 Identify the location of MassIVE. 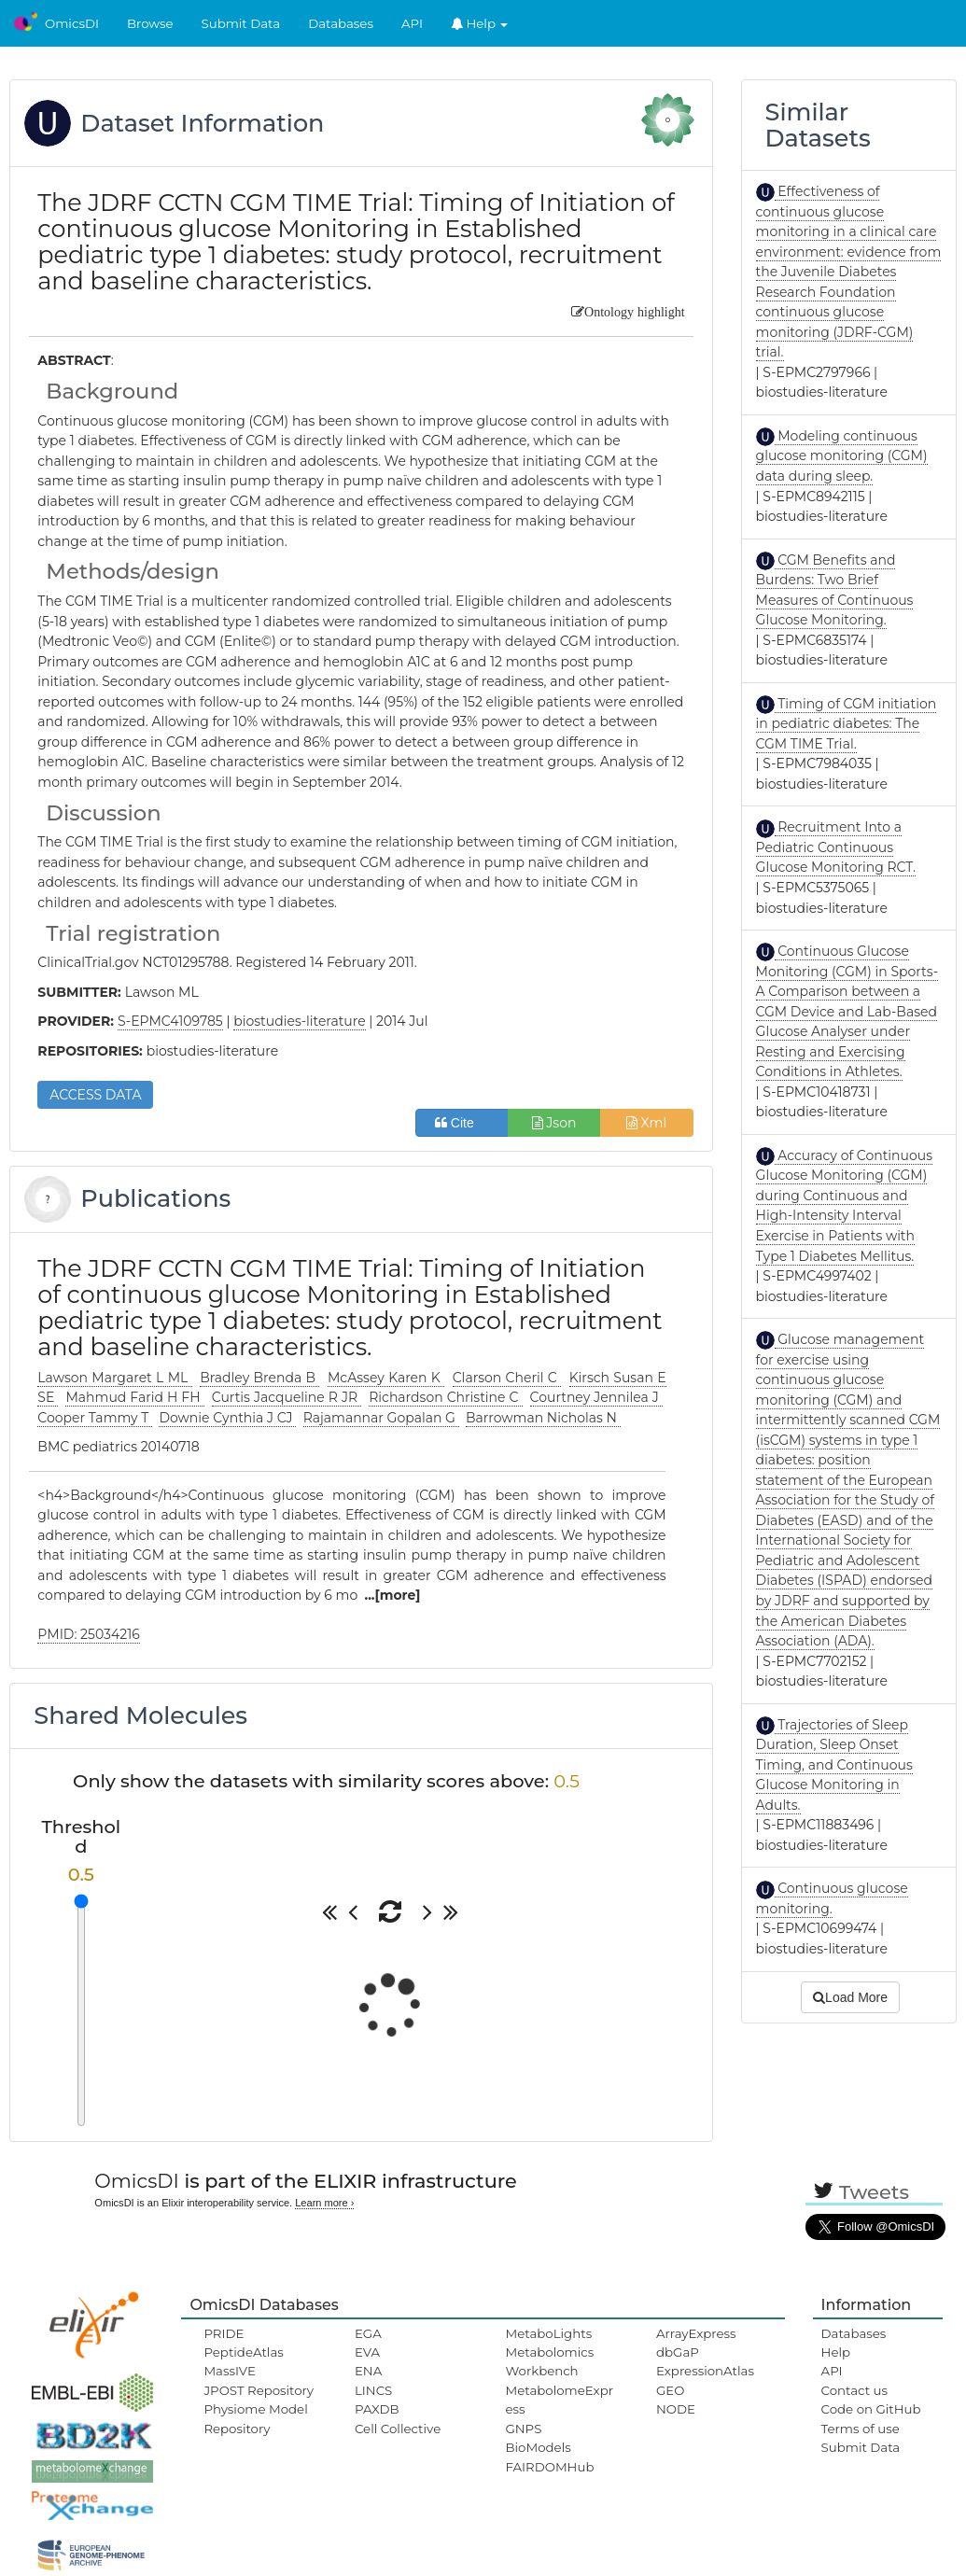
(229, 2370).